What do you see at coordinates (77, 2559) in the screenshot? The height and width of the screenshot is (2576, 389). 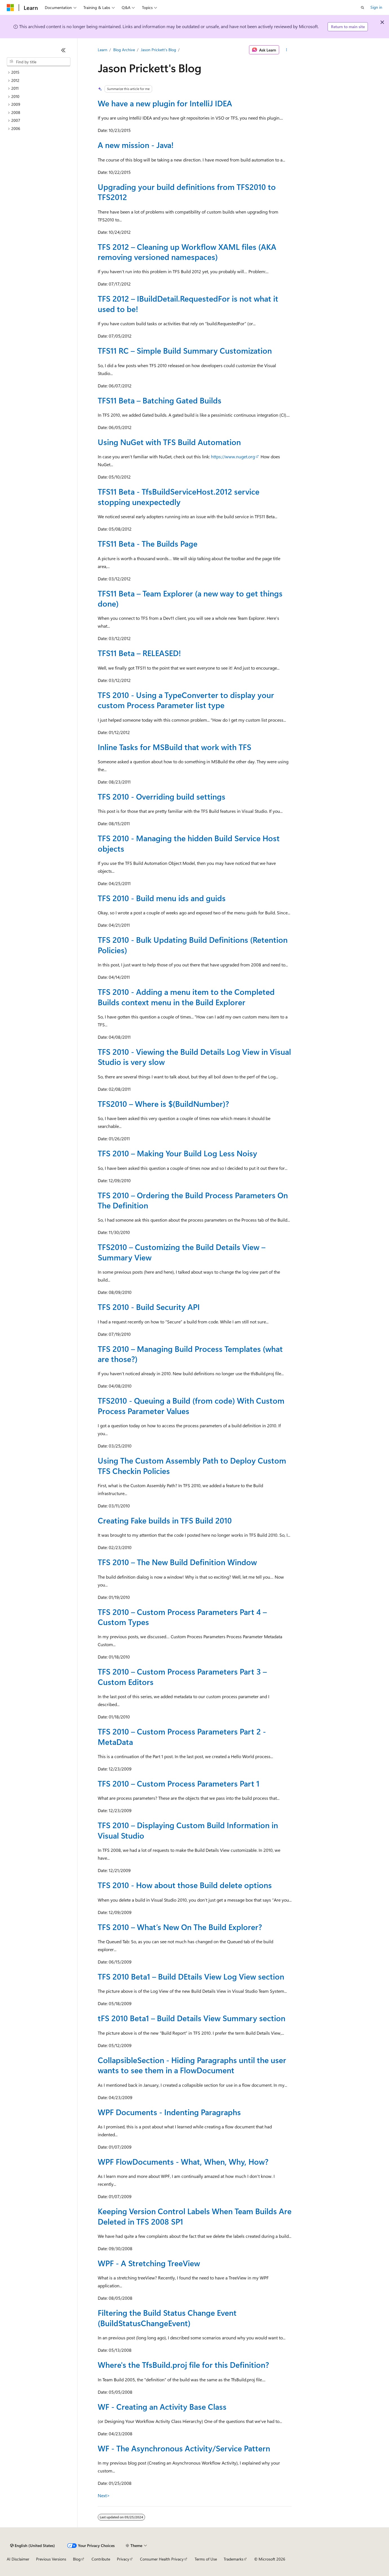 I see `Blog` at bounding box center [77, 2559].